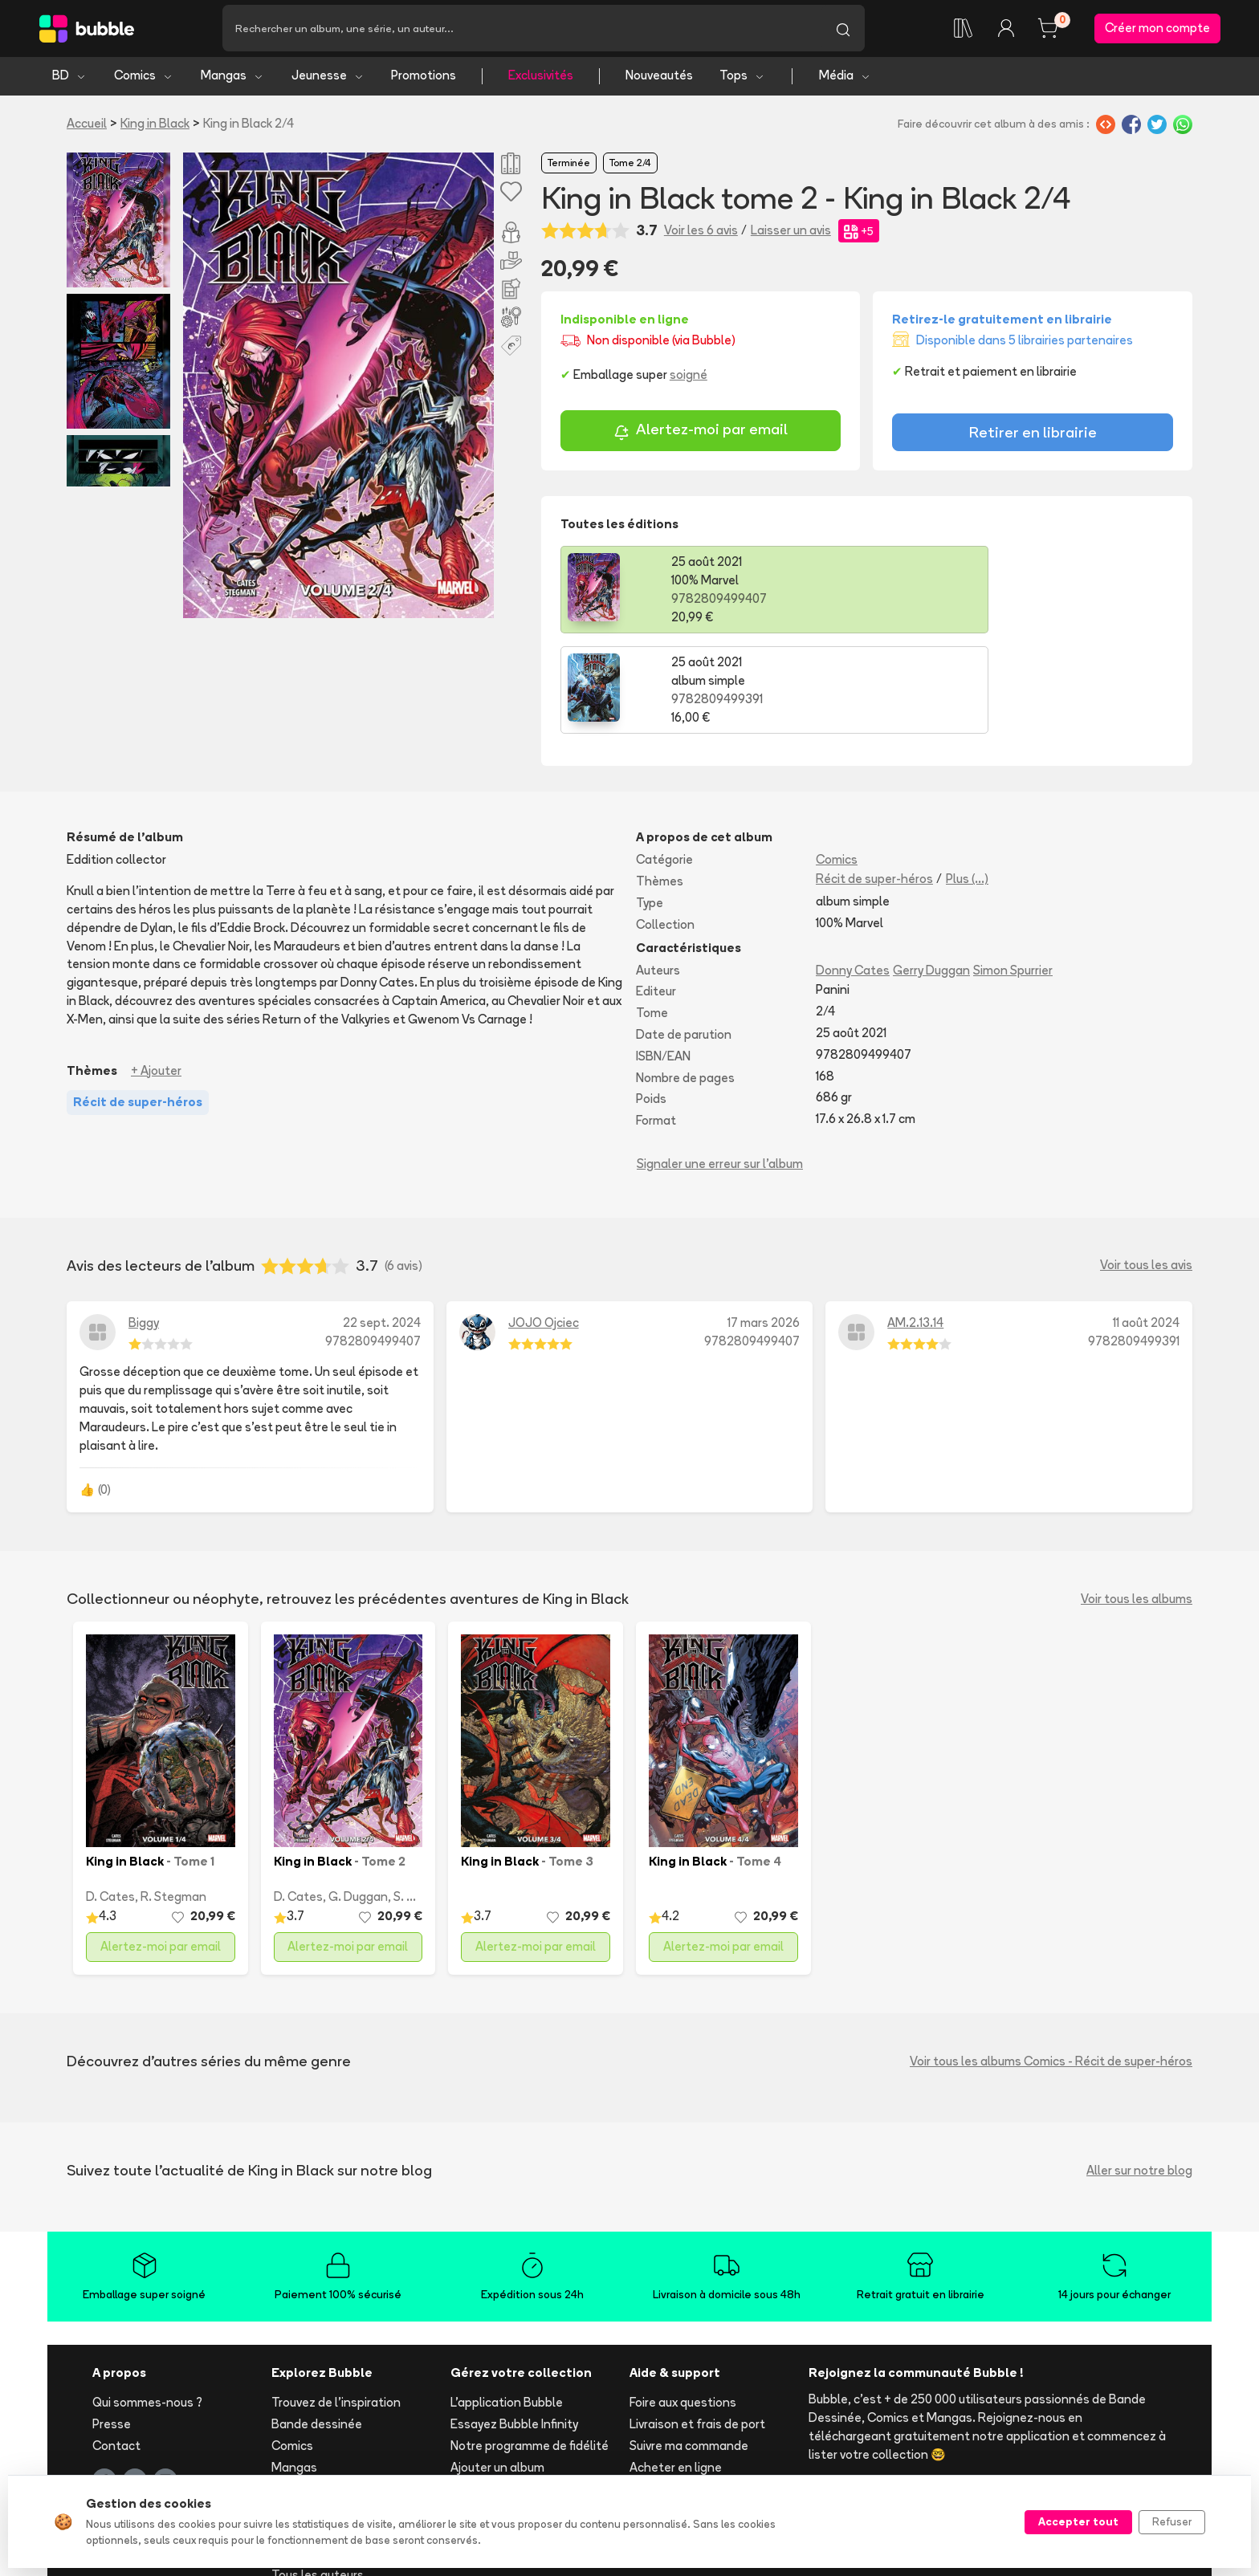  Describe the element at coordinates (1136, 1500) in the screenshot. I see `Voir tous les albums` at that location.